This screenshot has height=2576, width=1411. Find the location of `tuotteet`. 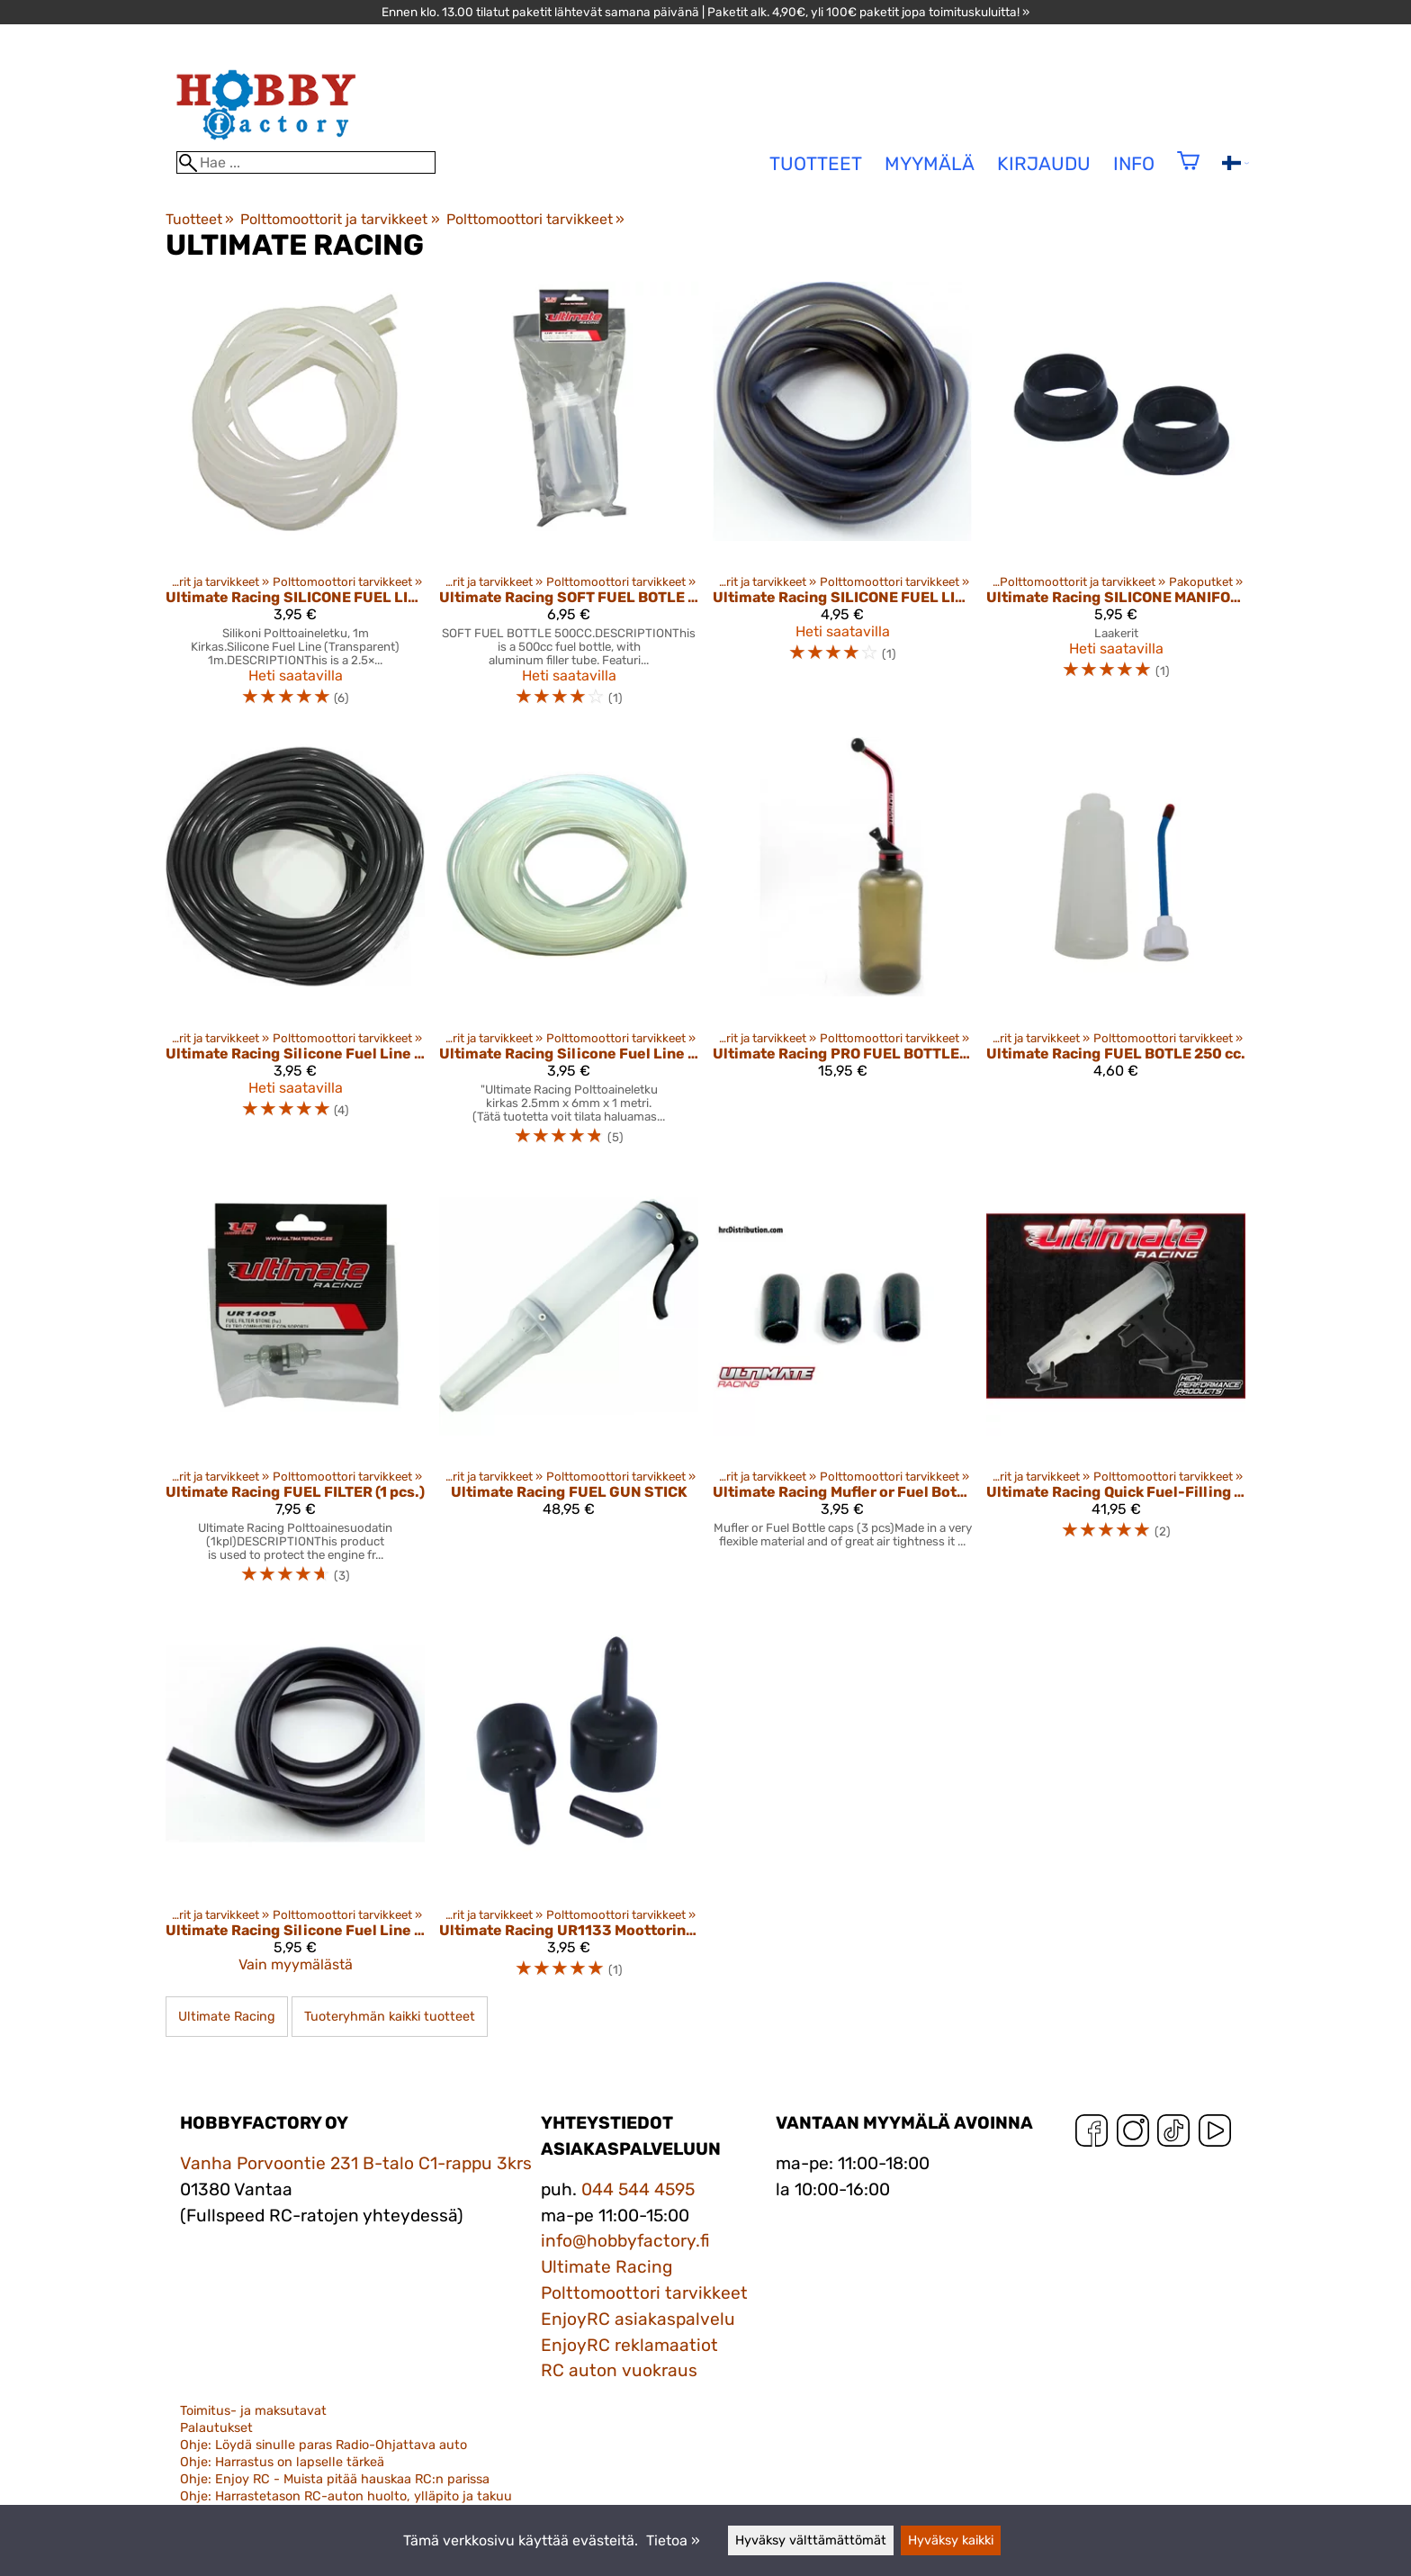

tuotteet is located at coordinates (815, 164).